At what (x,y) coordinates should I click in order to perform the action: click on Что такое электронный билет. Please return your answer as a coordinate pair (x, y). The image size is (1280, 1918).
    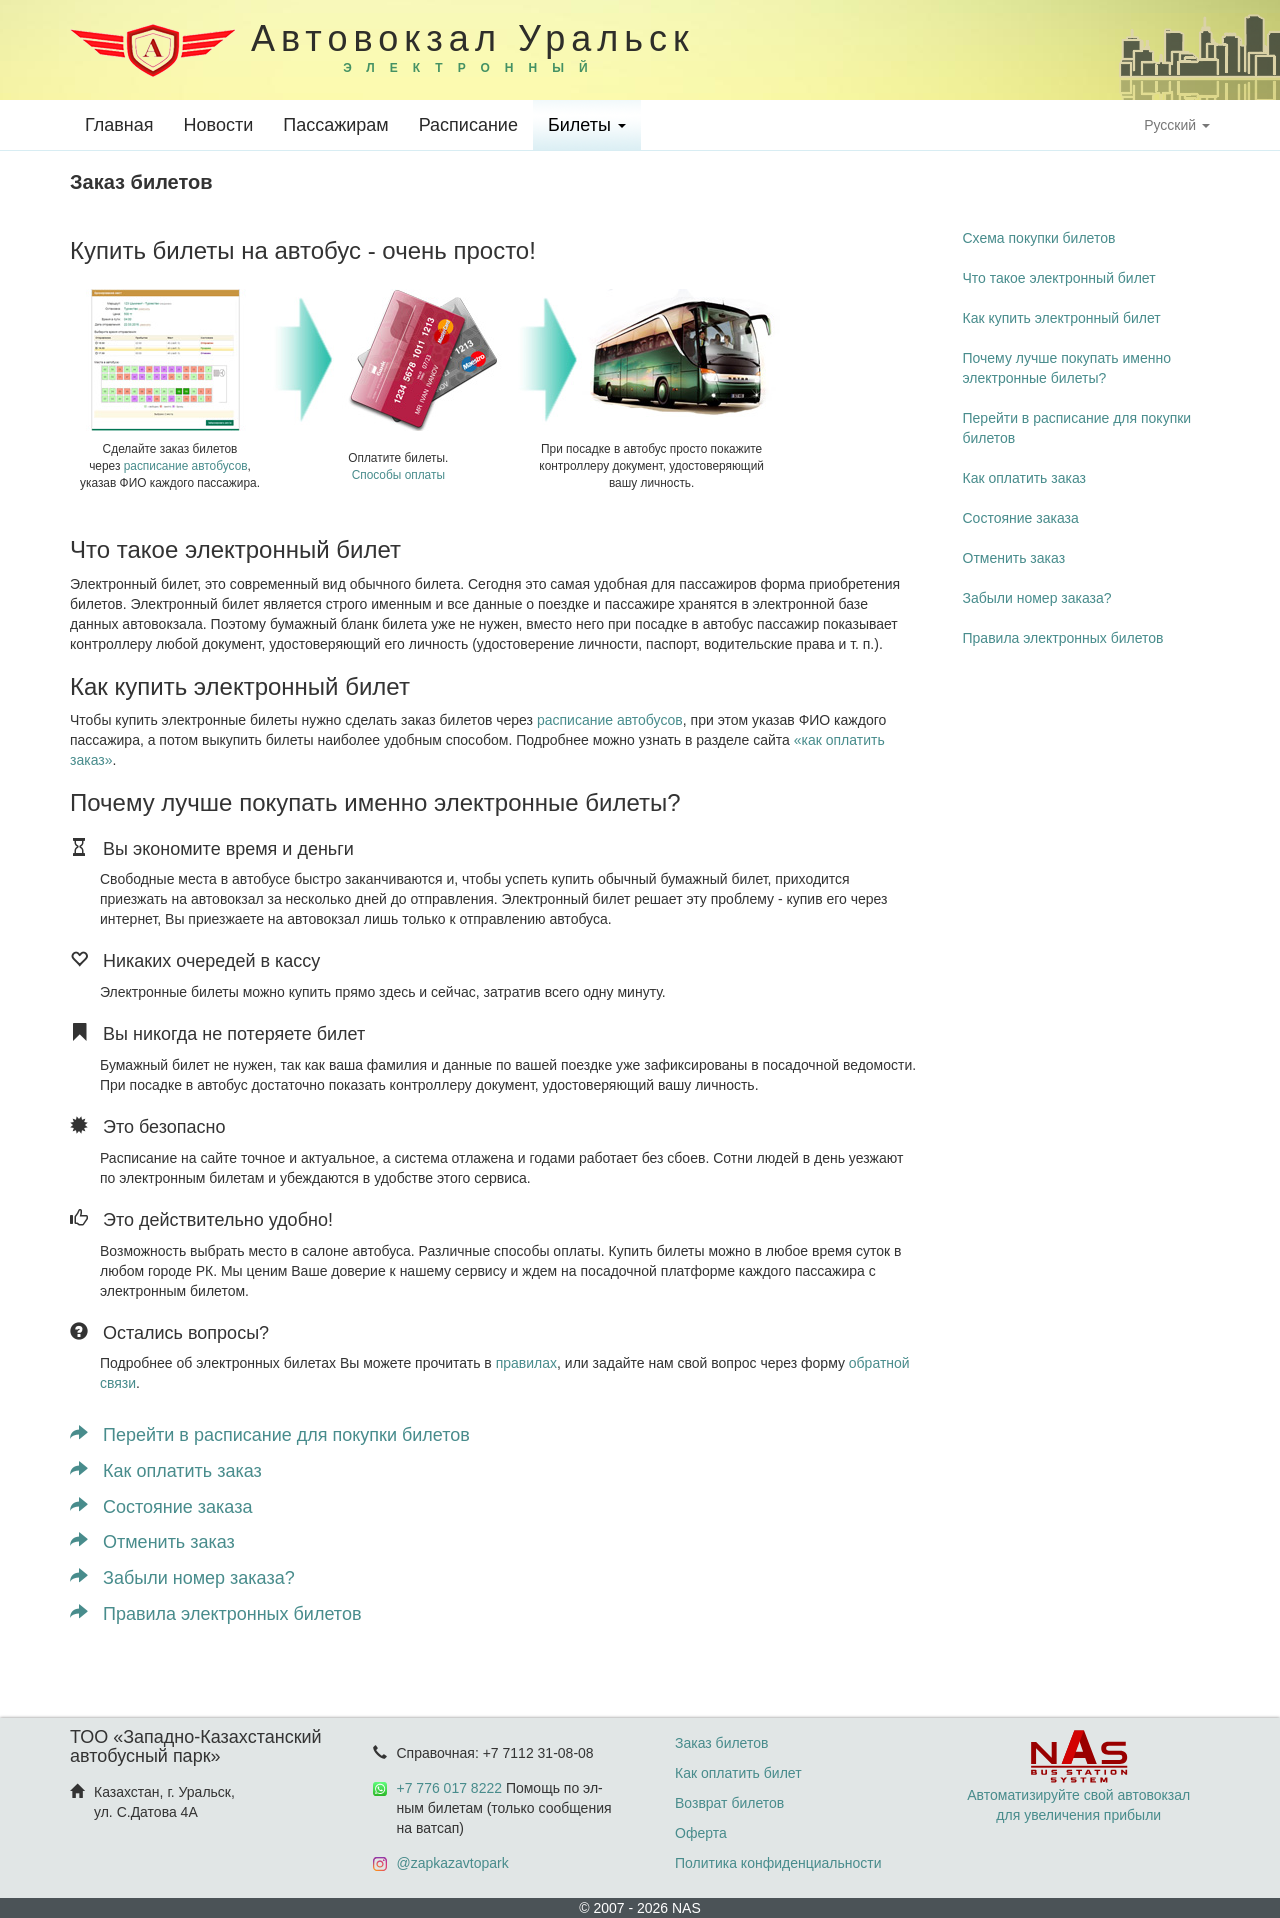
    Looking at the image, I should click on (1059, 278).